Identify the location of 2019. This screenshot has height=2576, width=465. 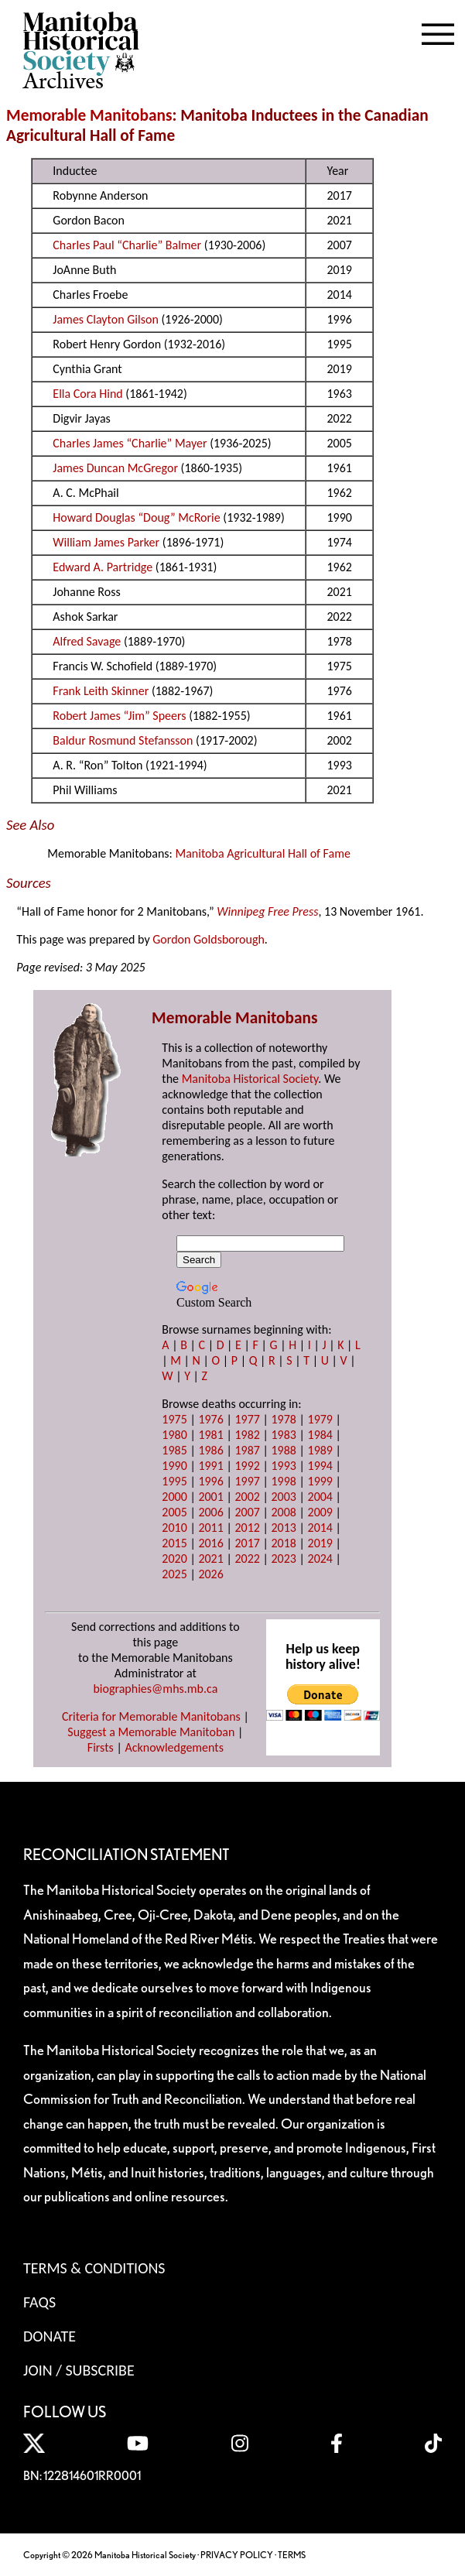
(320, 1543).